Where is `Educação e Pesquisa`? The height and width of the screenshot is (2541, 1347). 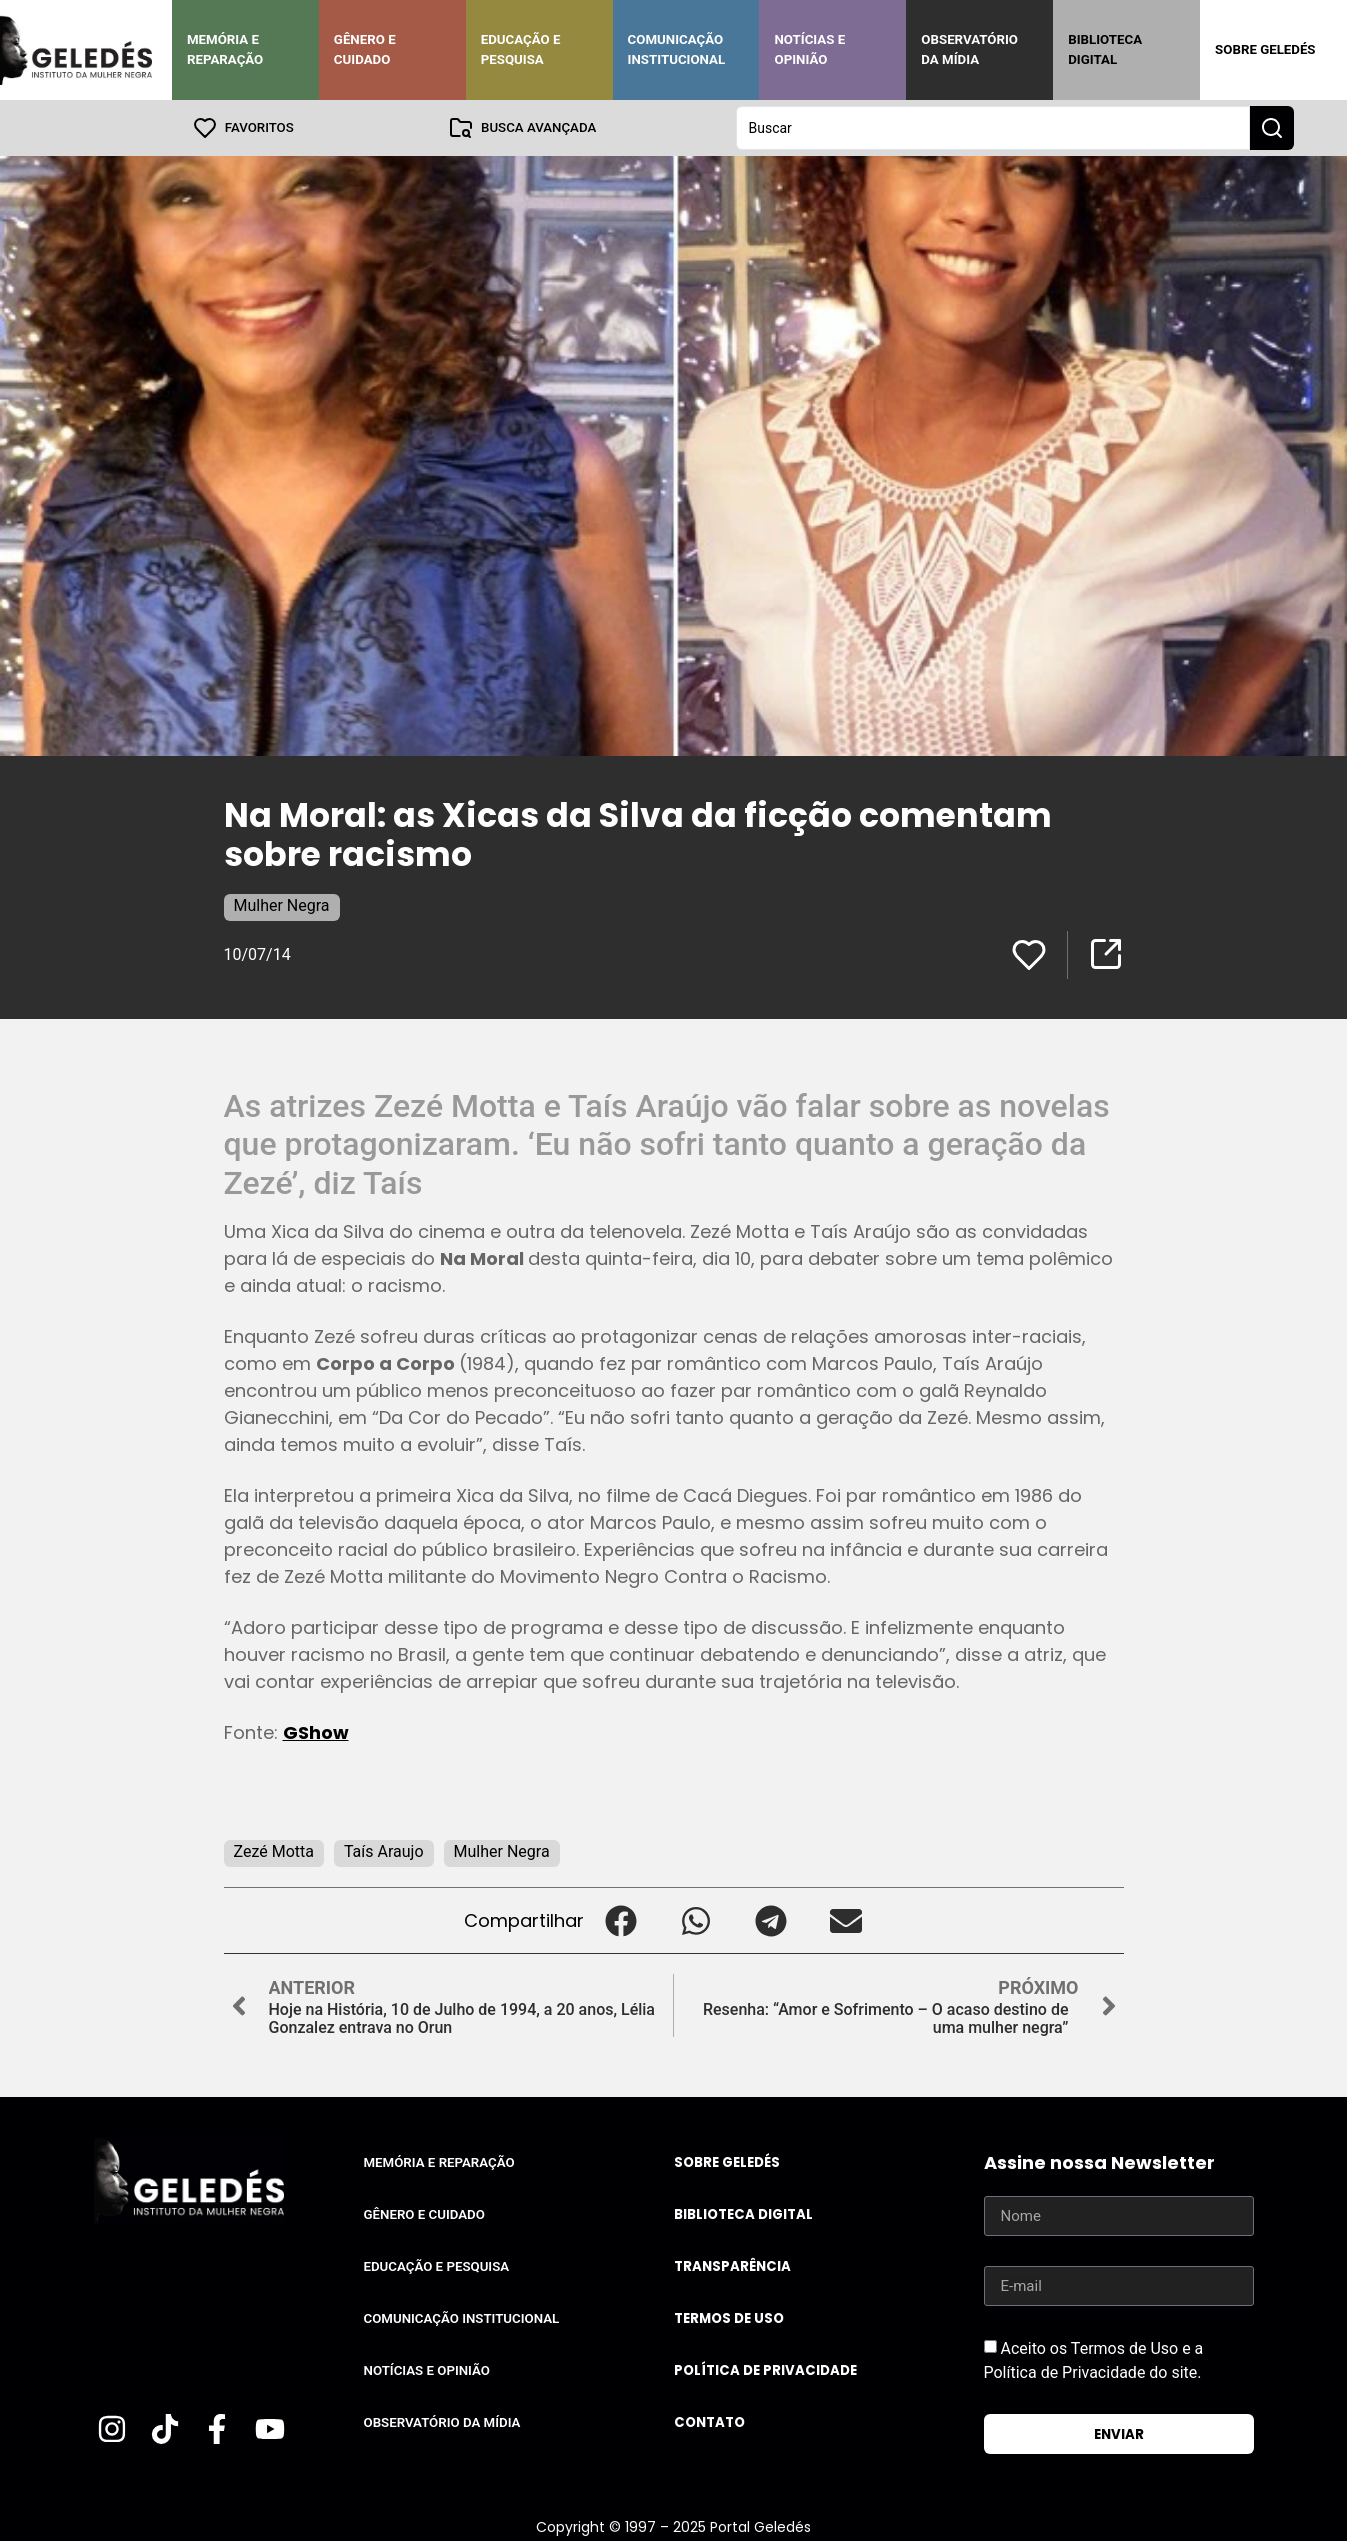
Educação e Pesquisa is located at coordinates (521, 49).